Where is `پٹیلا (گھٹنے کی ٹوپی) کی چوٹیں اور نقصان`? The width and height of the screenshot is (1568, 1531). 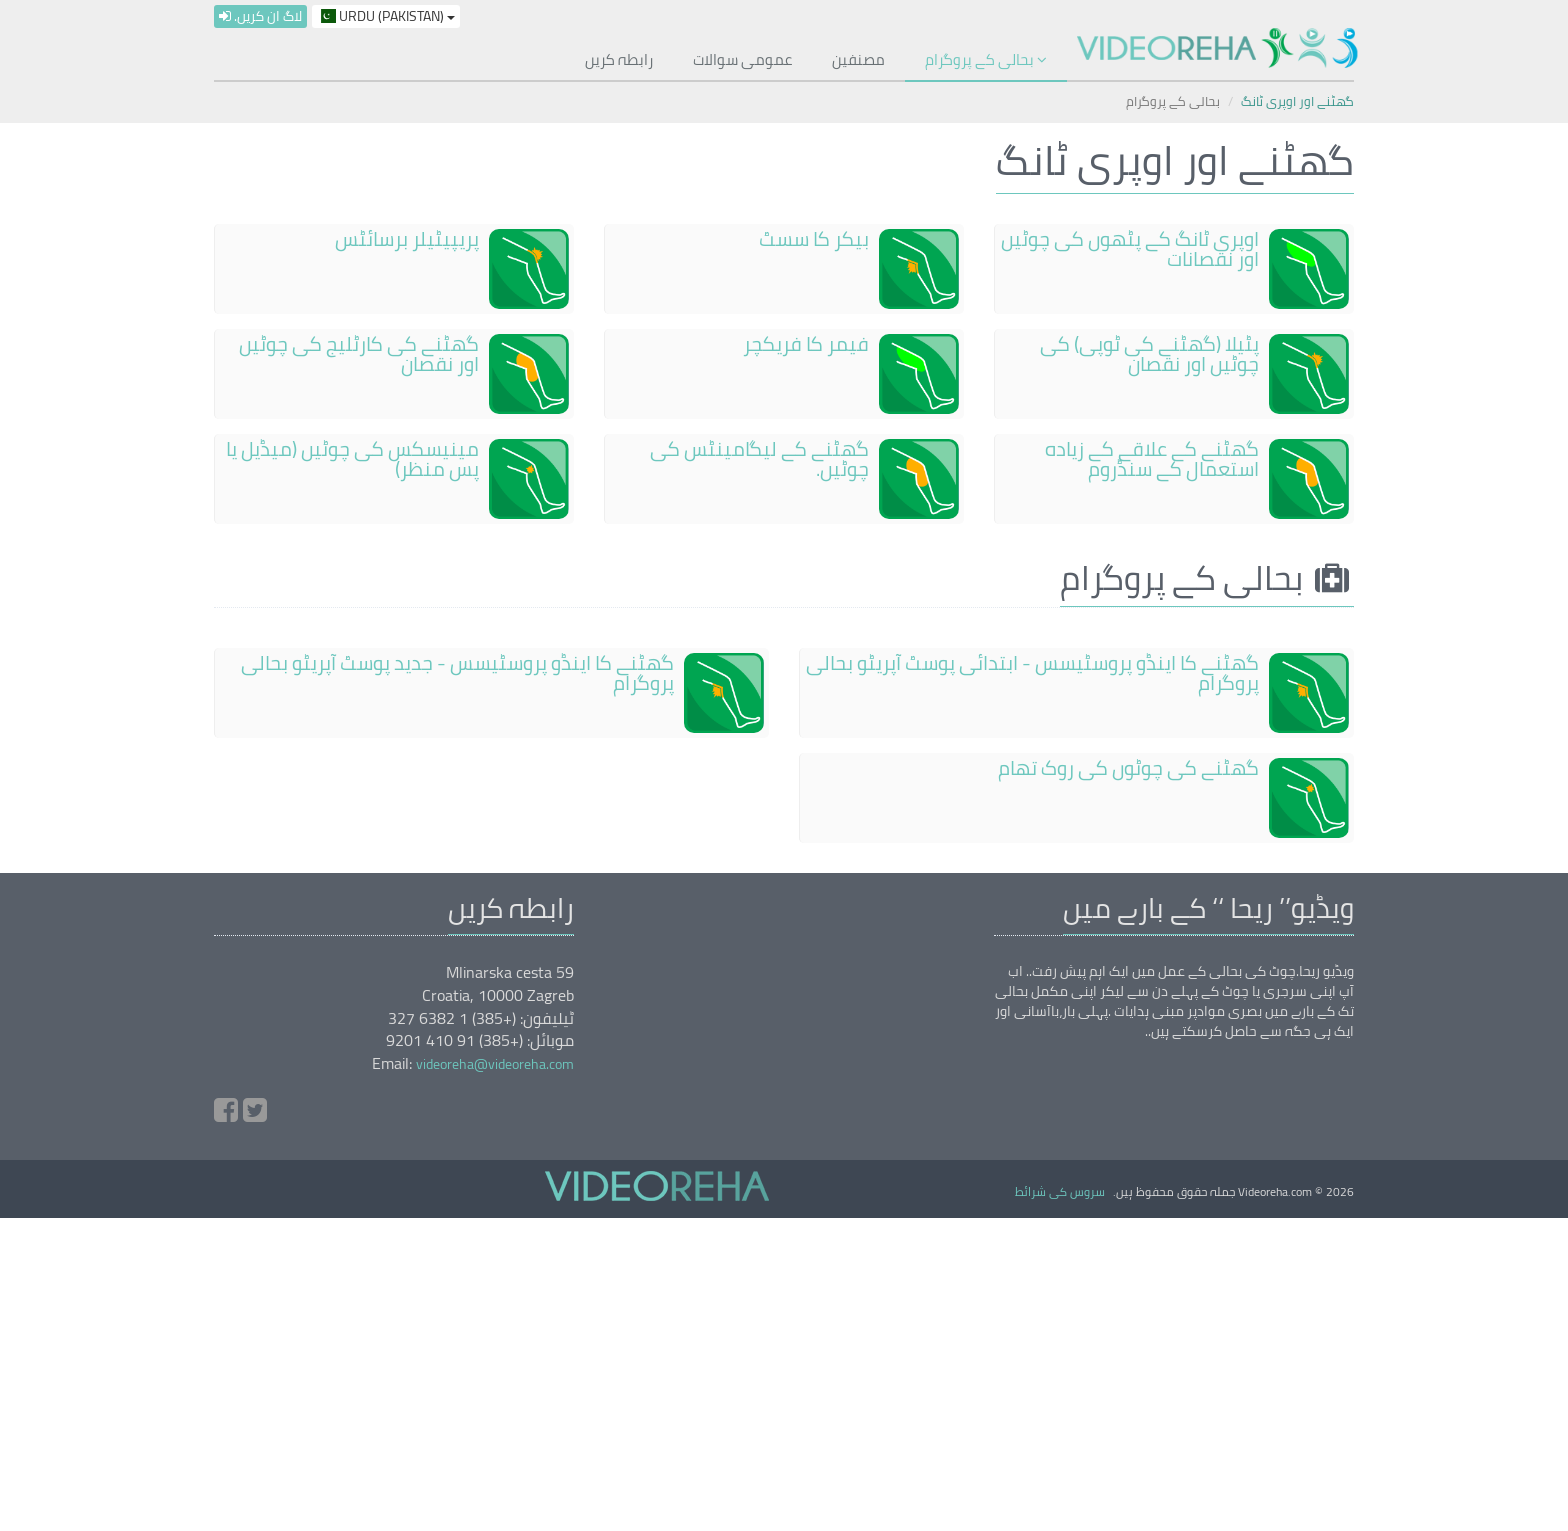 پٹیلا (گھٹنے کی ٹوپی) کی چوٹیں اور نقصان is located at coordinates (1149, 353).